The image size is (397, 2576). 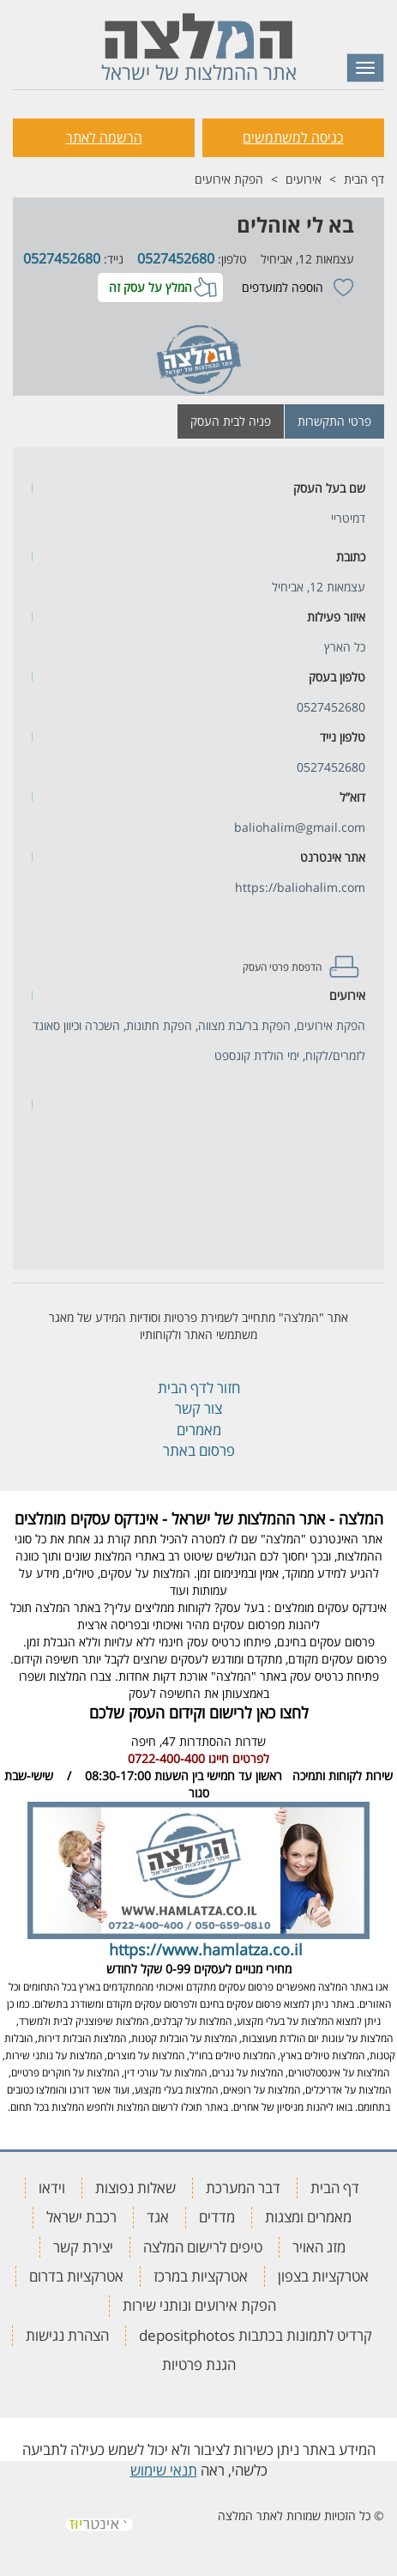 I want to click on הפקת אירועים, so click(x=229, y=179).